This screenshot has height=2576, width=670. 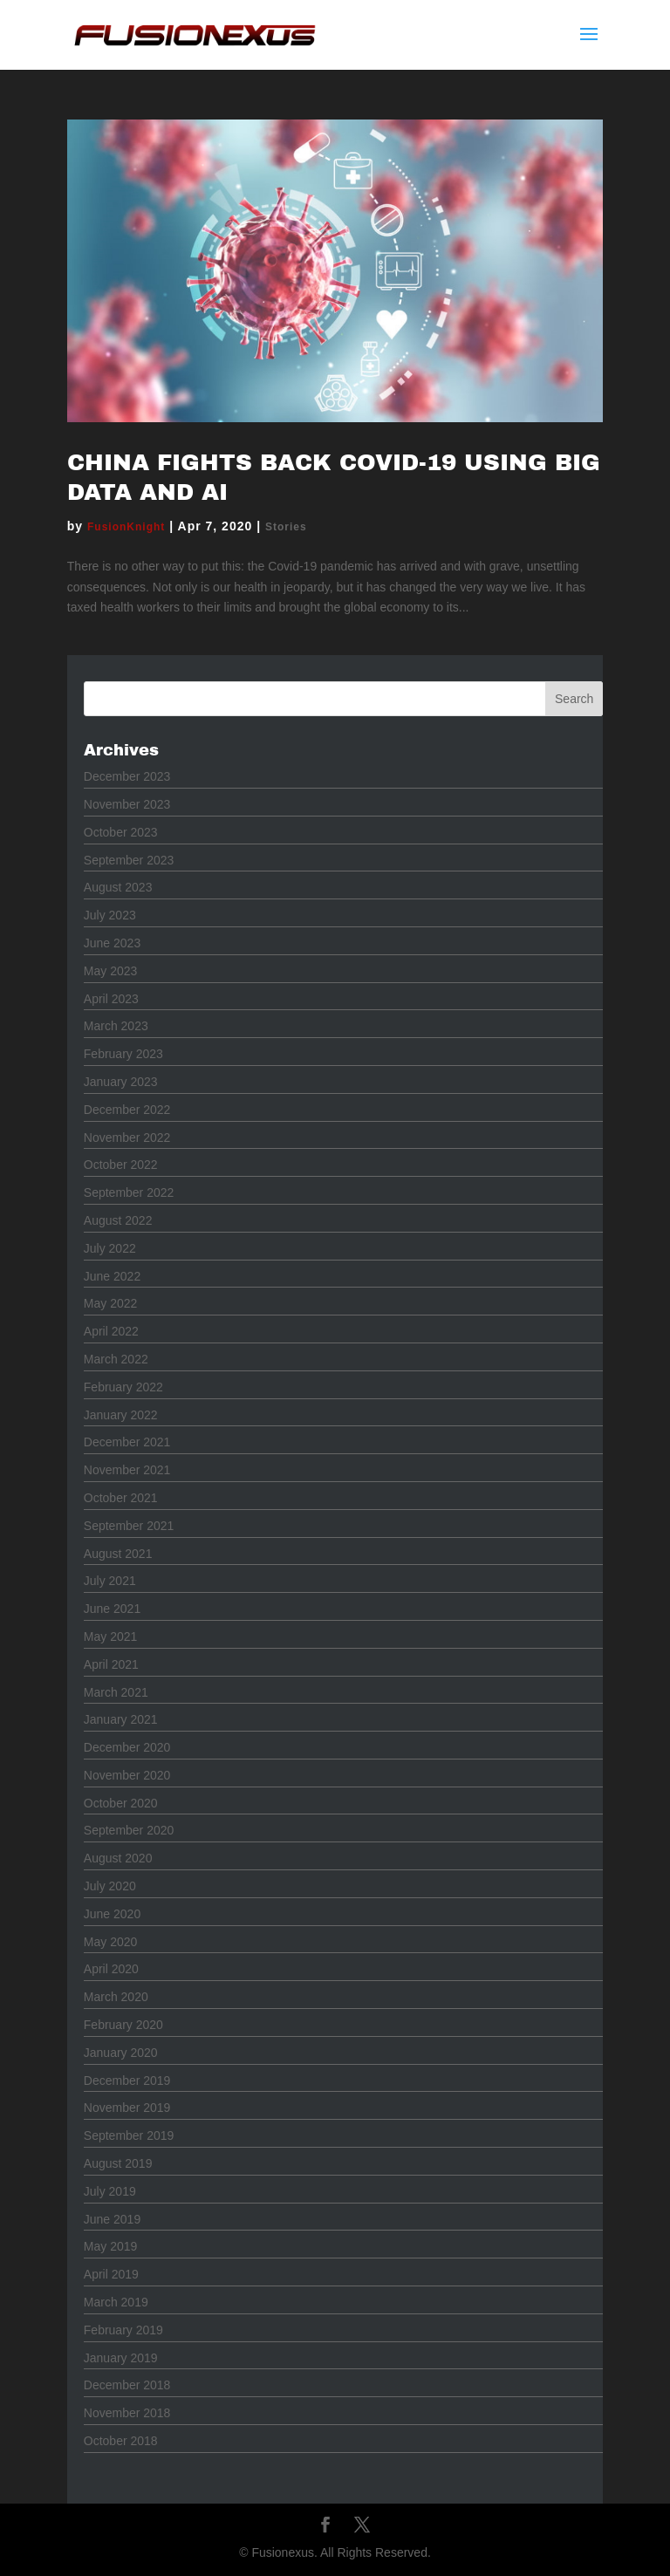 What do you see at coordinates (110, 1581) in the screenshot?
I see `July 2021` at bounding box center [110, 1581].